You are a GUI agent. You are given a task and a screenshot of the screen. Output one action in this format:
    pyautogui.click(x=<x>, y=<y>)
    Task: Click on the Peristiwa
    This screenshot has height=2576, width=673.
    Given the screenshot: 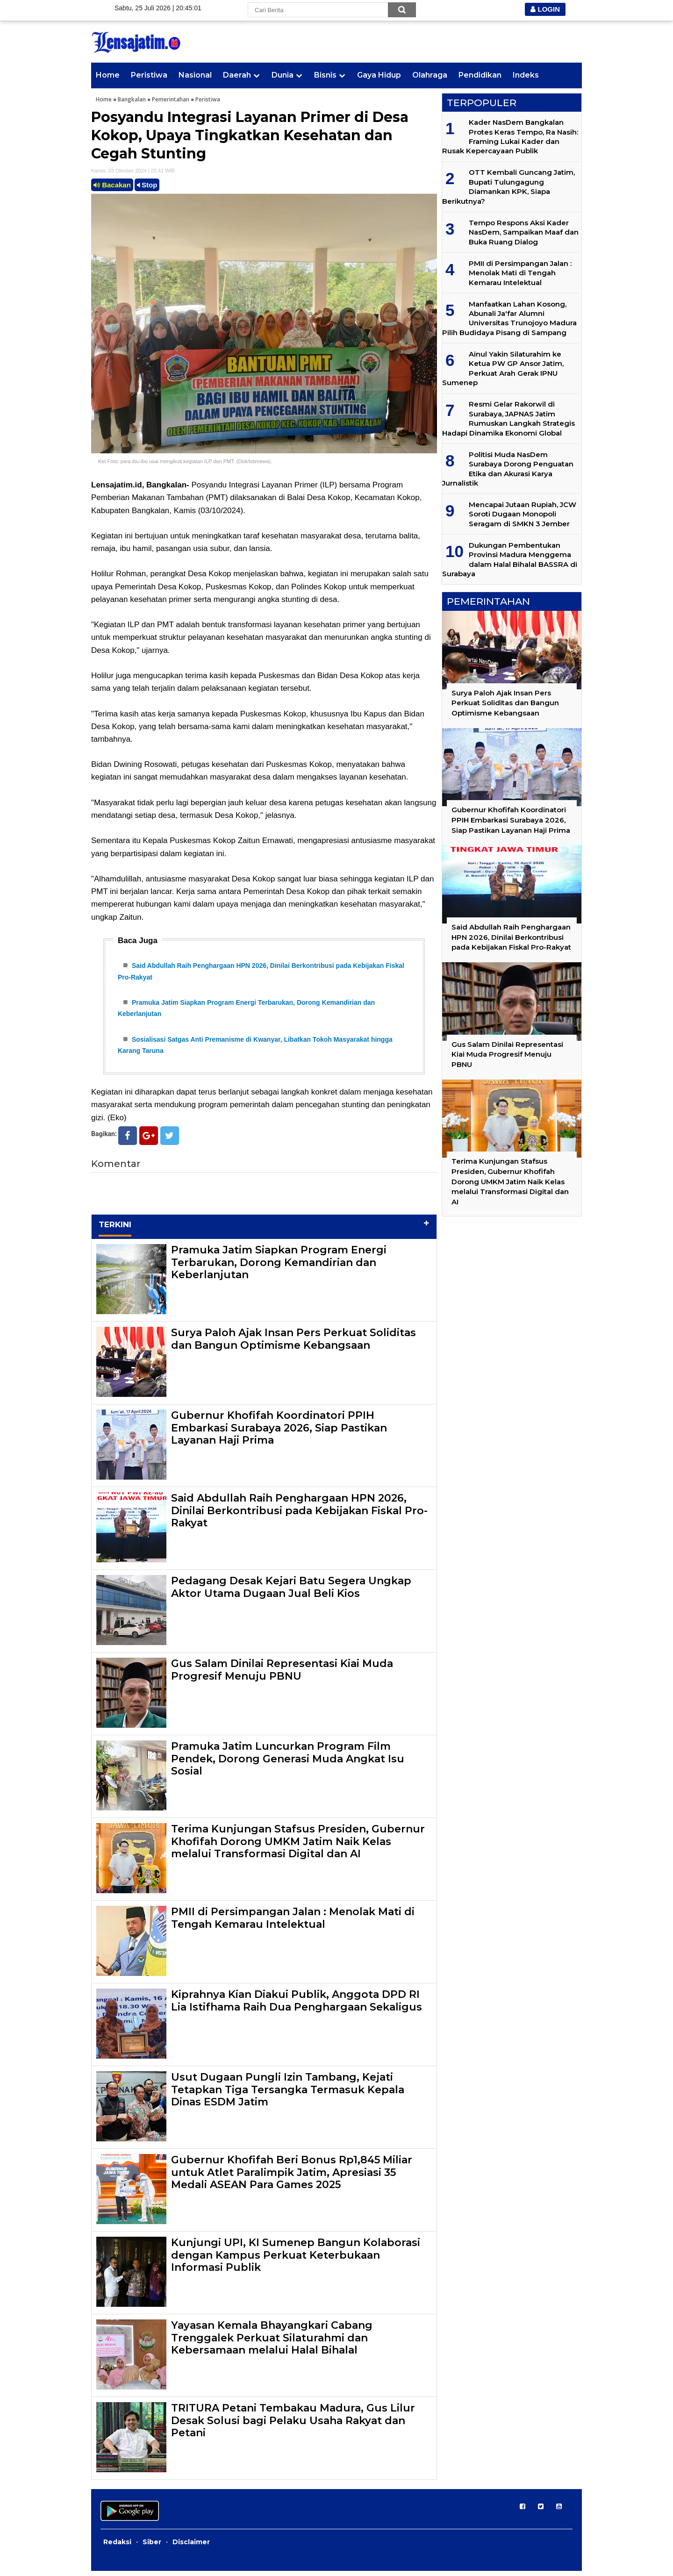 What is the action you would take?
    pyautogui.click(x=149, y=75)
    